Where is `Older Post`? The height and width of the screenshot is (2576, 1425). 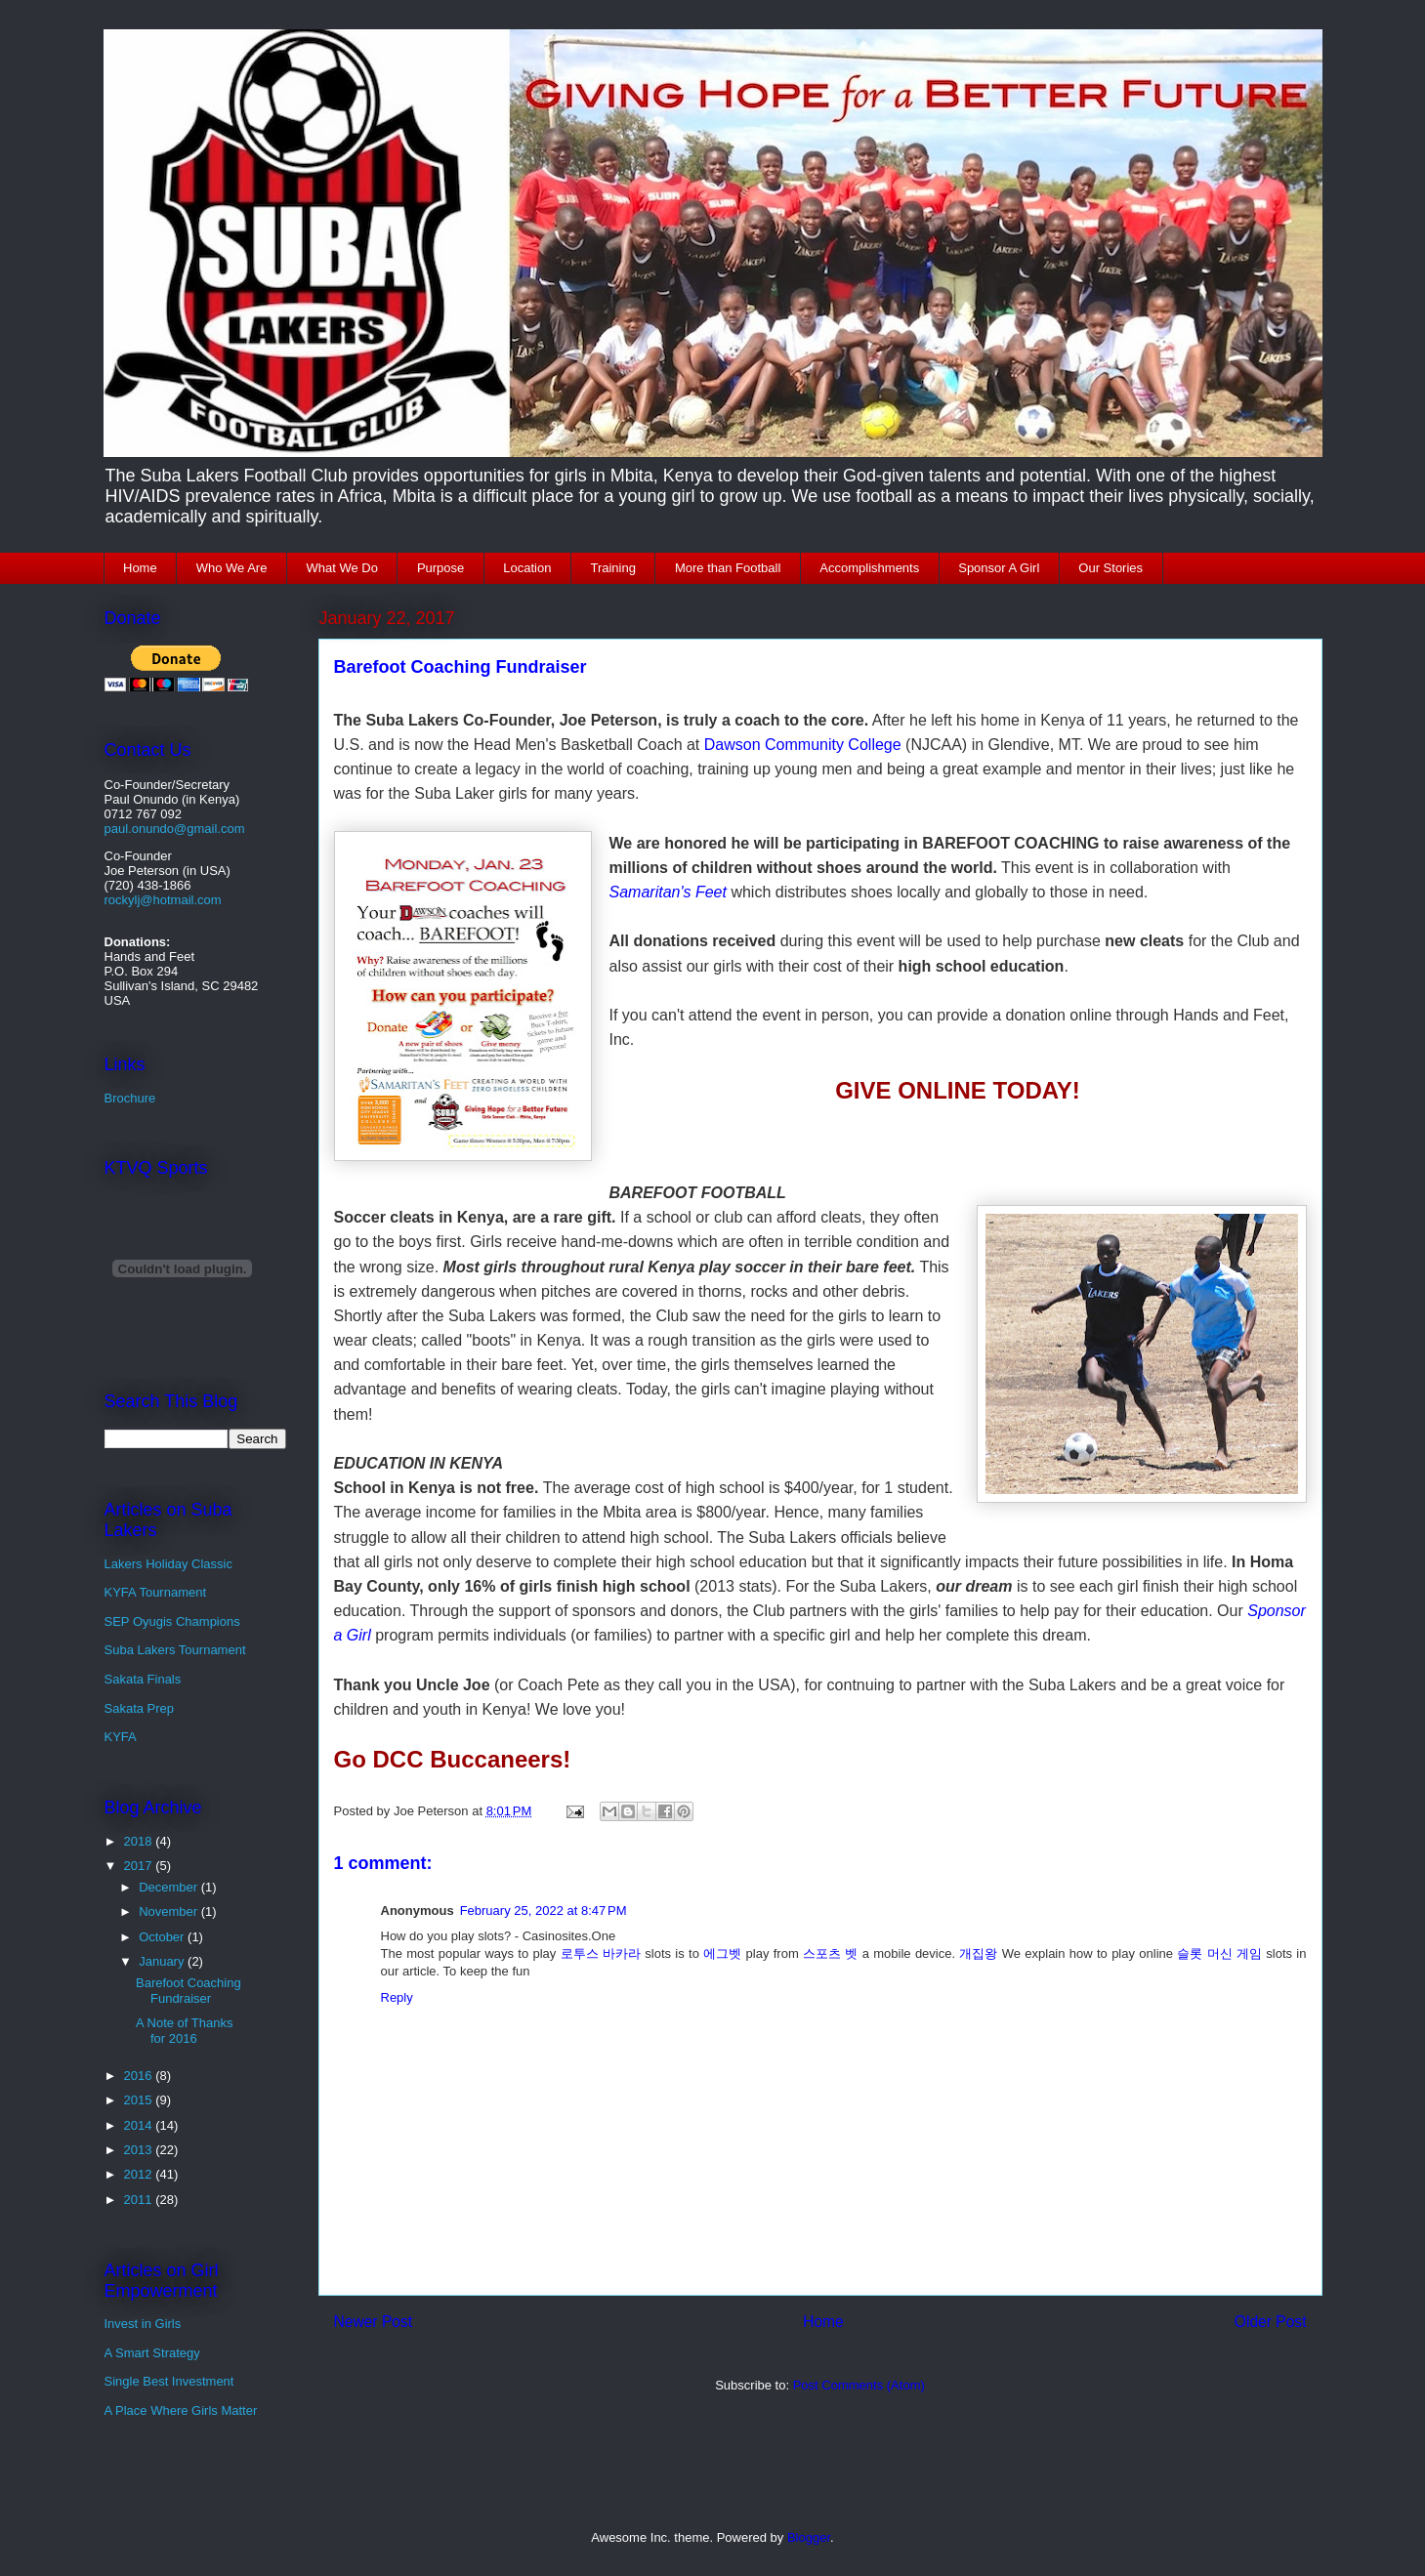 Older Post is located at coordinates (1271, 2321).